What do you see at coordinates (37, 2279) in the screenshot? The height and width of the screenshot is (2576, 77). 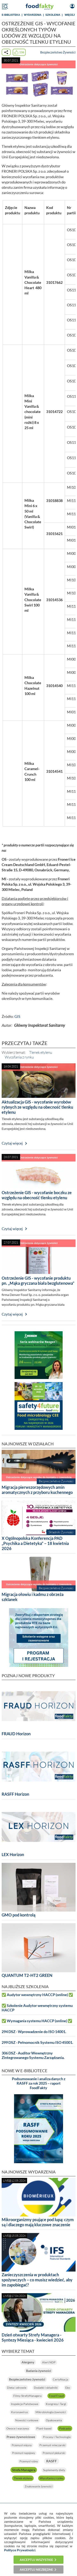 I see `Zanieczyszczenia w produktach spożywczych – co musisz wiedzieć, aby im zapobiegać?` at bounding box center [37, 2279].